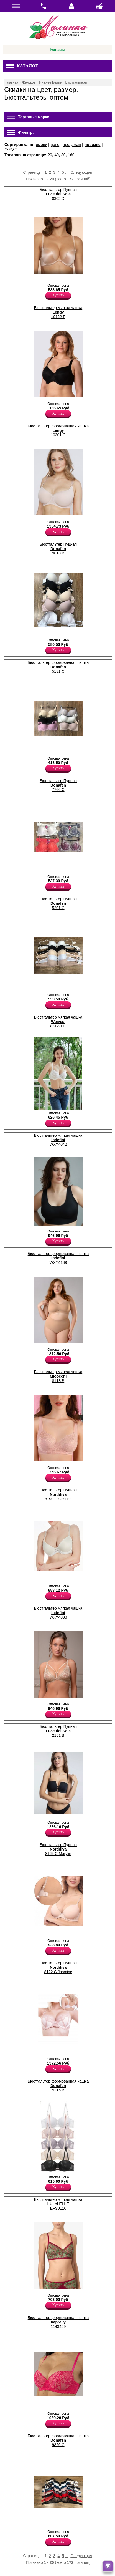 The height and width of the screenshot is (2576, 115). Describe the element at coordinates (58, 1967) in the screenshot. I see `Бюстгальтер Пуш-ап 8122 C Jasmine` at that location.